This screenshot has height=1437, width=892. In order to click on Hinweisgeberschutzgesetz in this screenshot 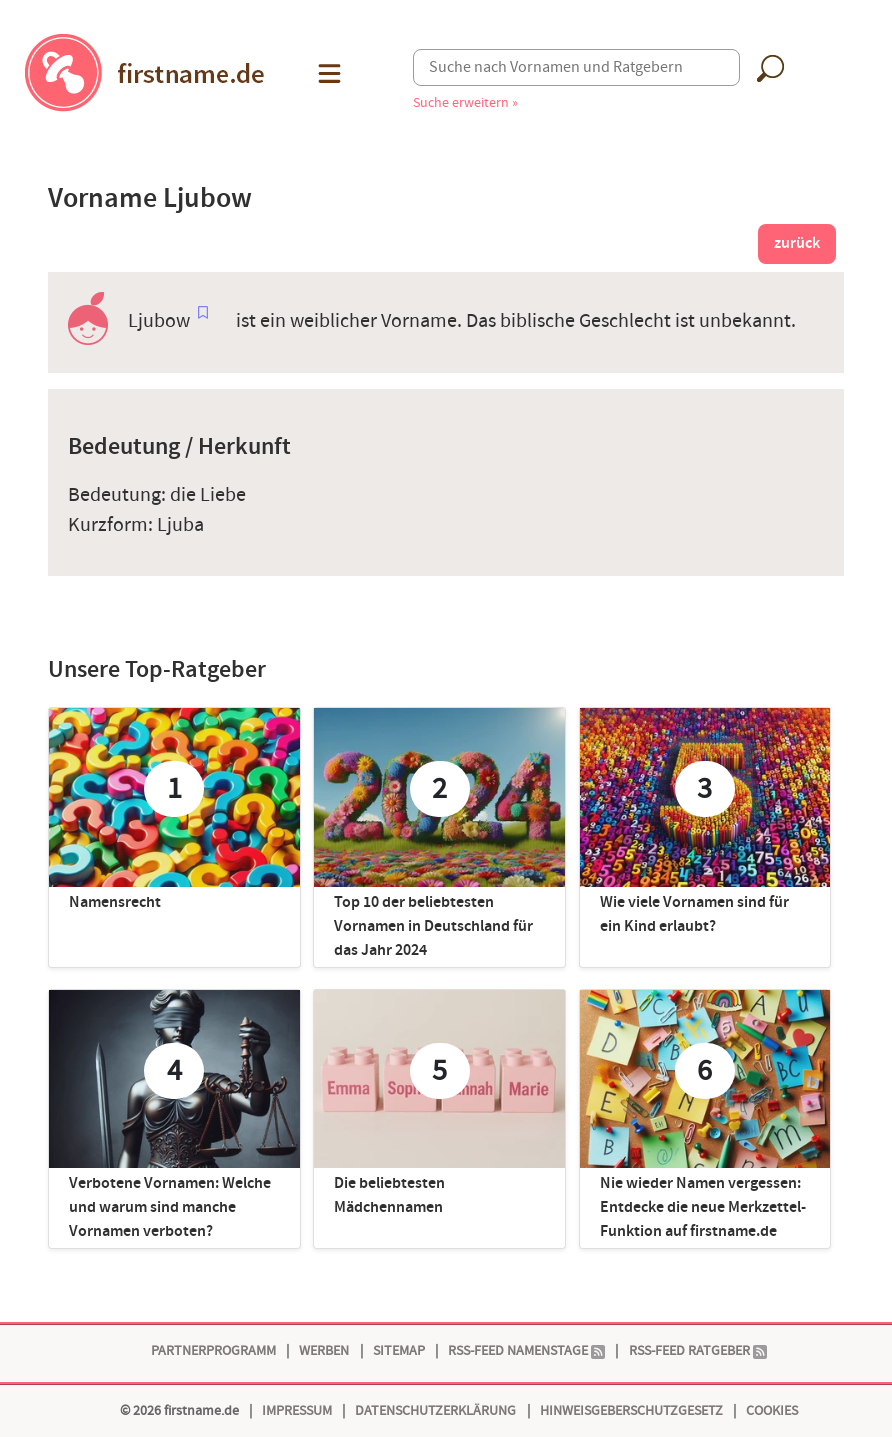, I will do `click(631, 1410)`.